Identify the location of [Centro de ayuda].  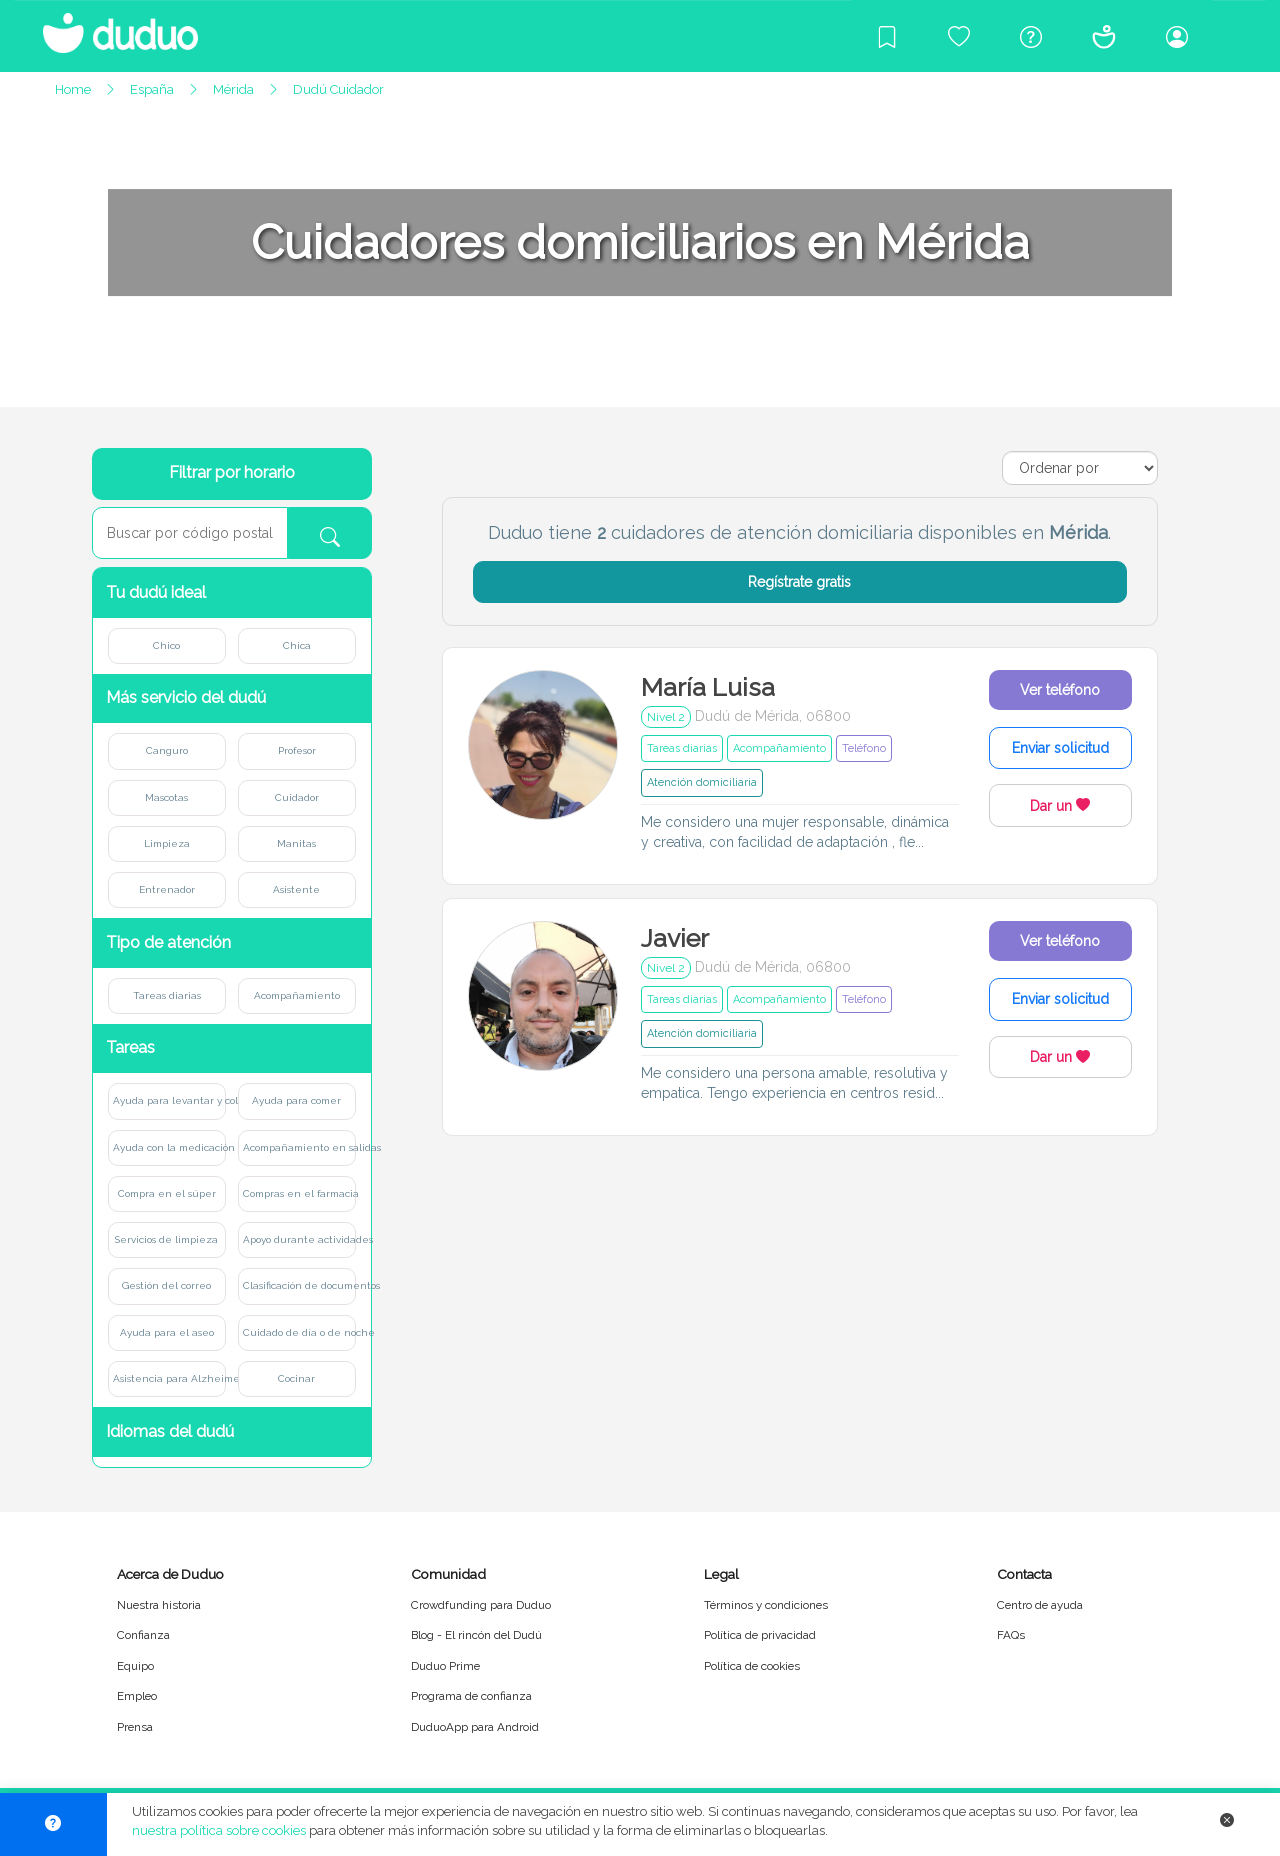
(1031, 36).